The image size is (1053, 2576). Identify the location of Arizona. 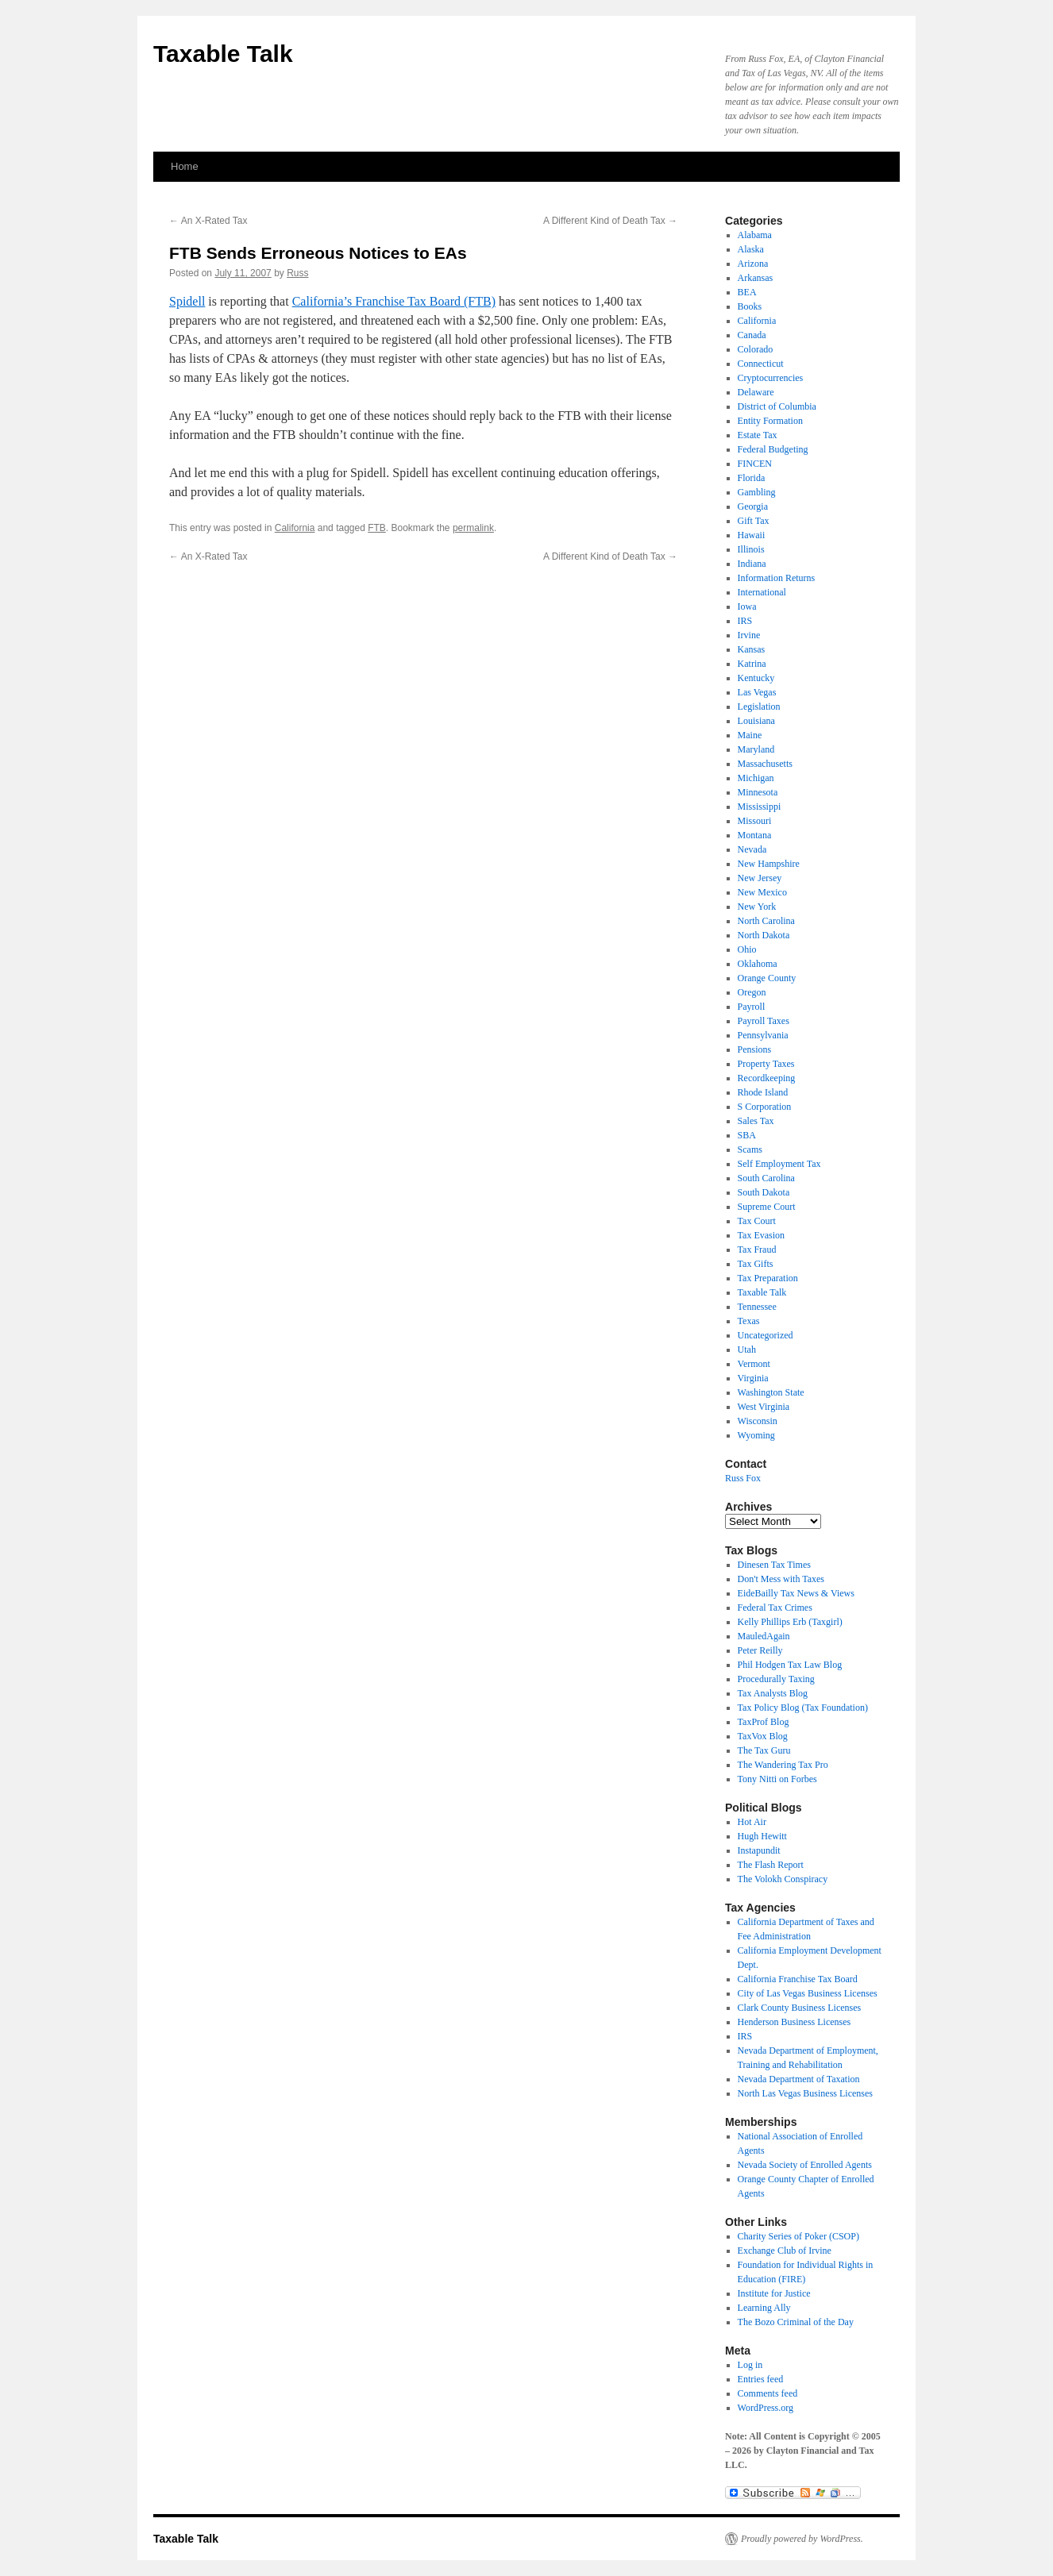
(753, 263).